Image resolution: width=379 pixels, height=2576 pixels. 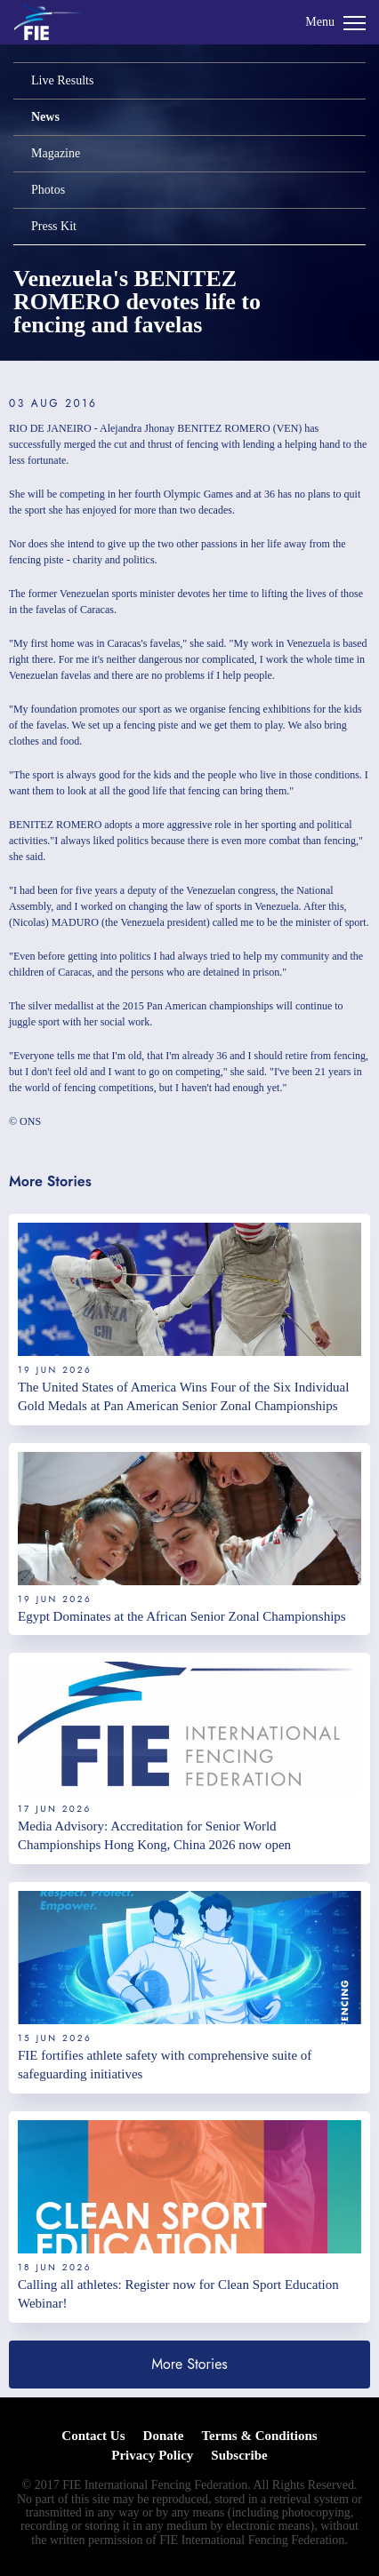 What do you see at coordinates (163, 2435) in the screenshot?
I see `Donate` at bounding box center [163, 2435].